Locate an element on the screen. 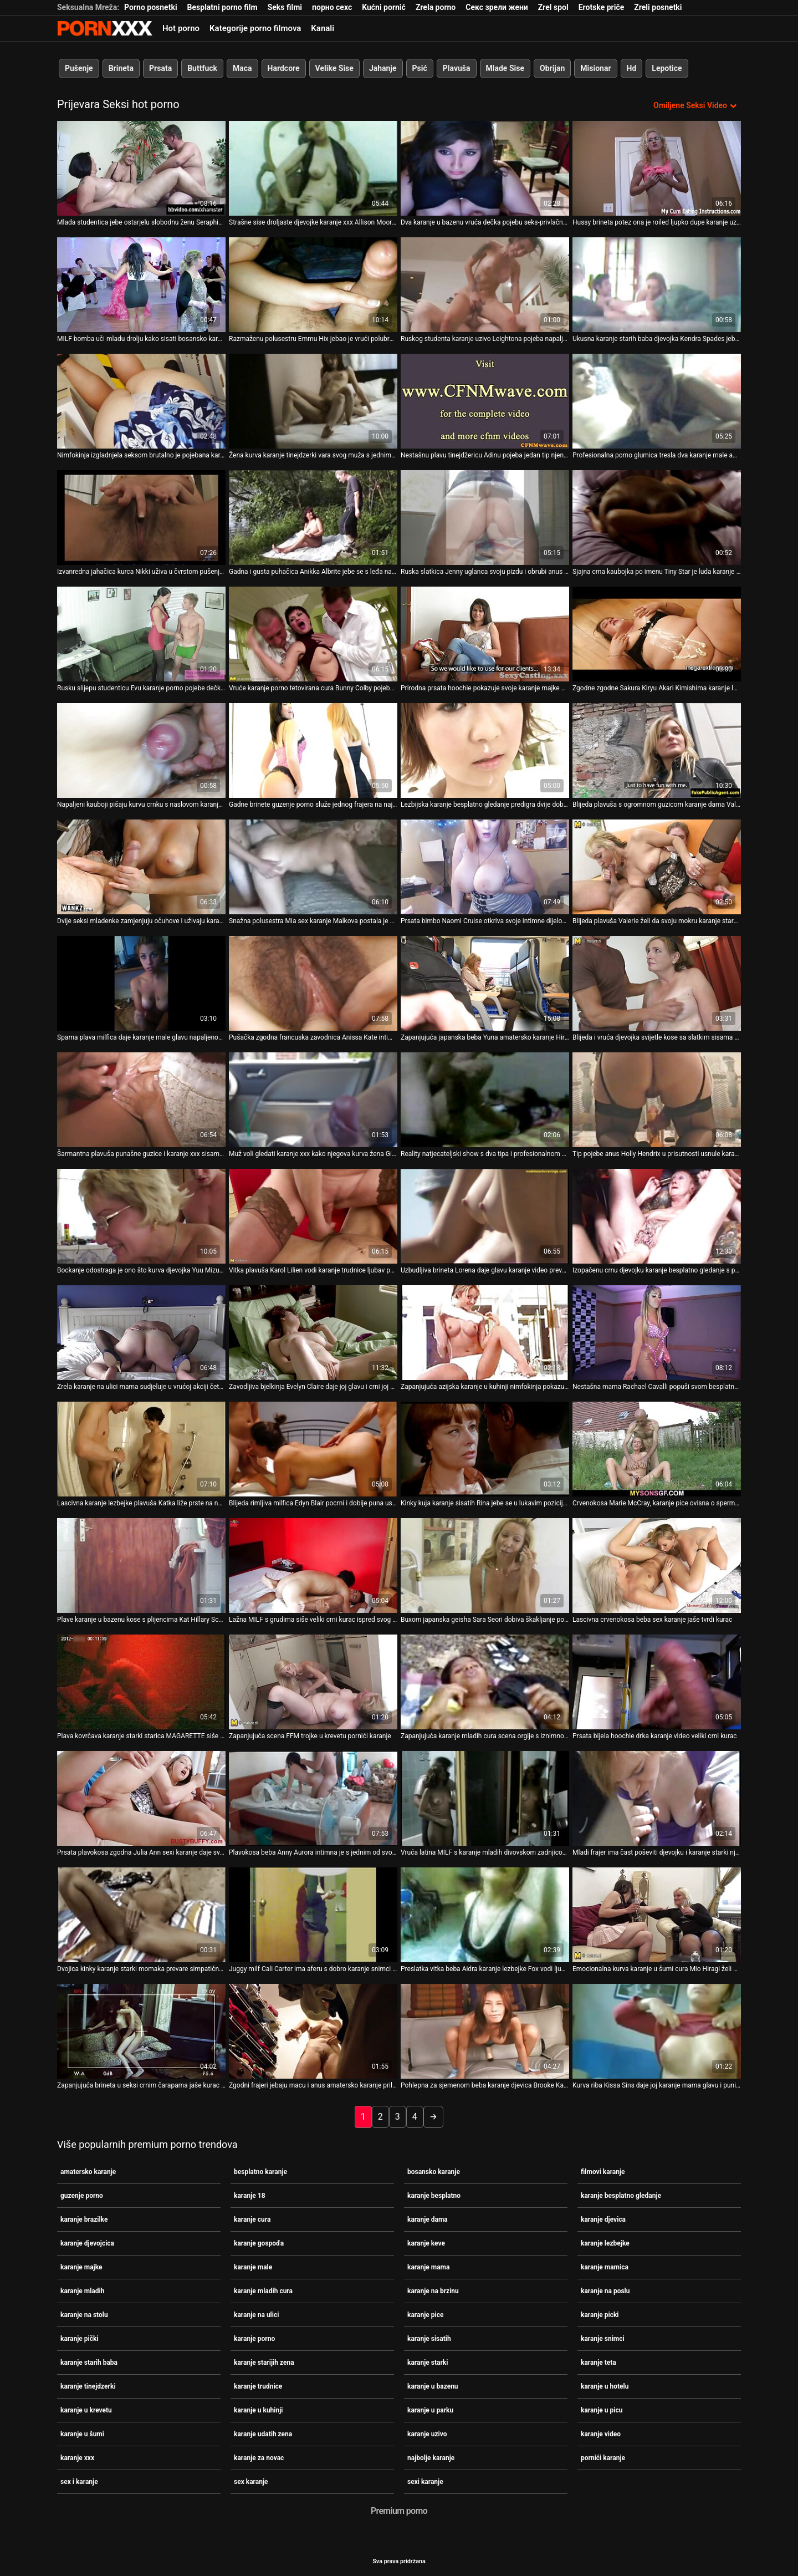  Kanali is located at coordinates (322, 28).